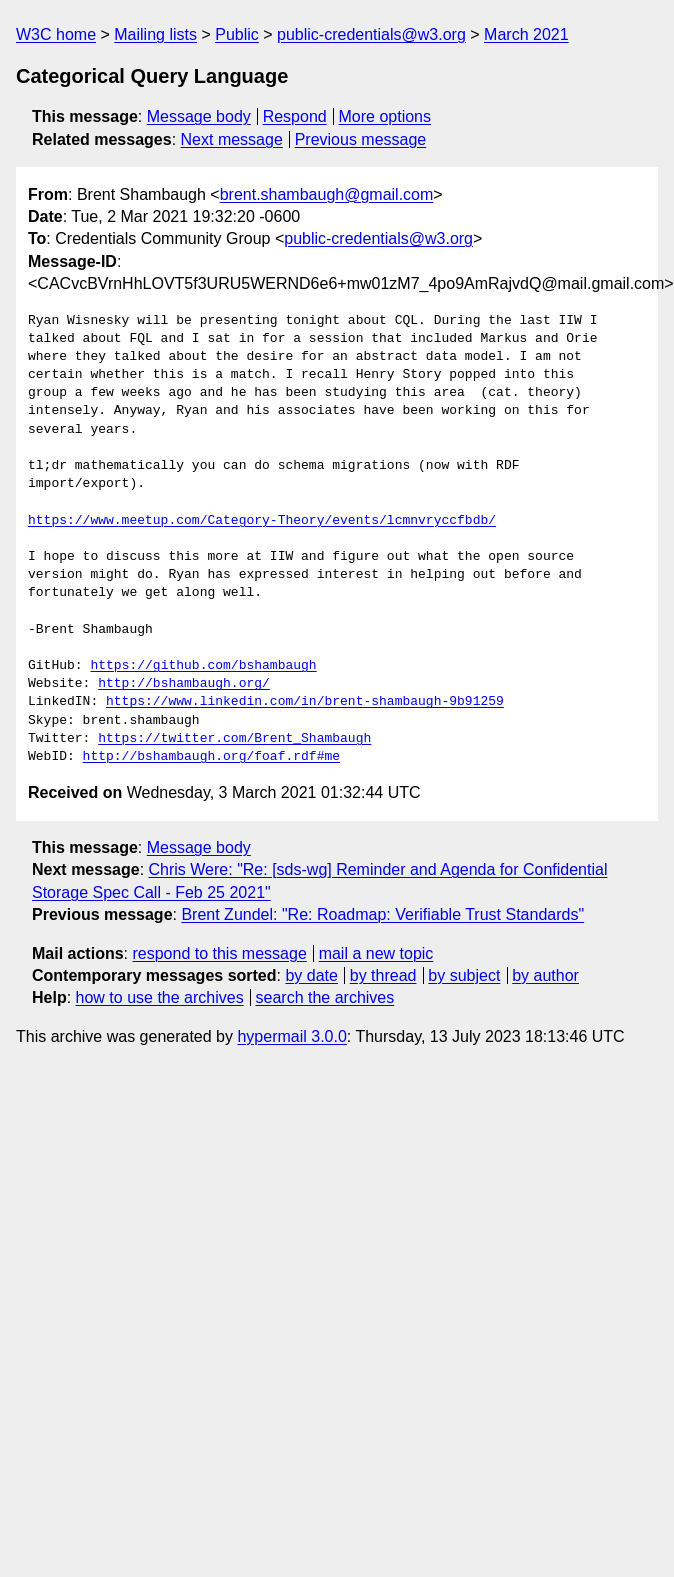 The width and height of the screenshot is (674, 1577). I want to click on how to use the archives, so click(160, 997).